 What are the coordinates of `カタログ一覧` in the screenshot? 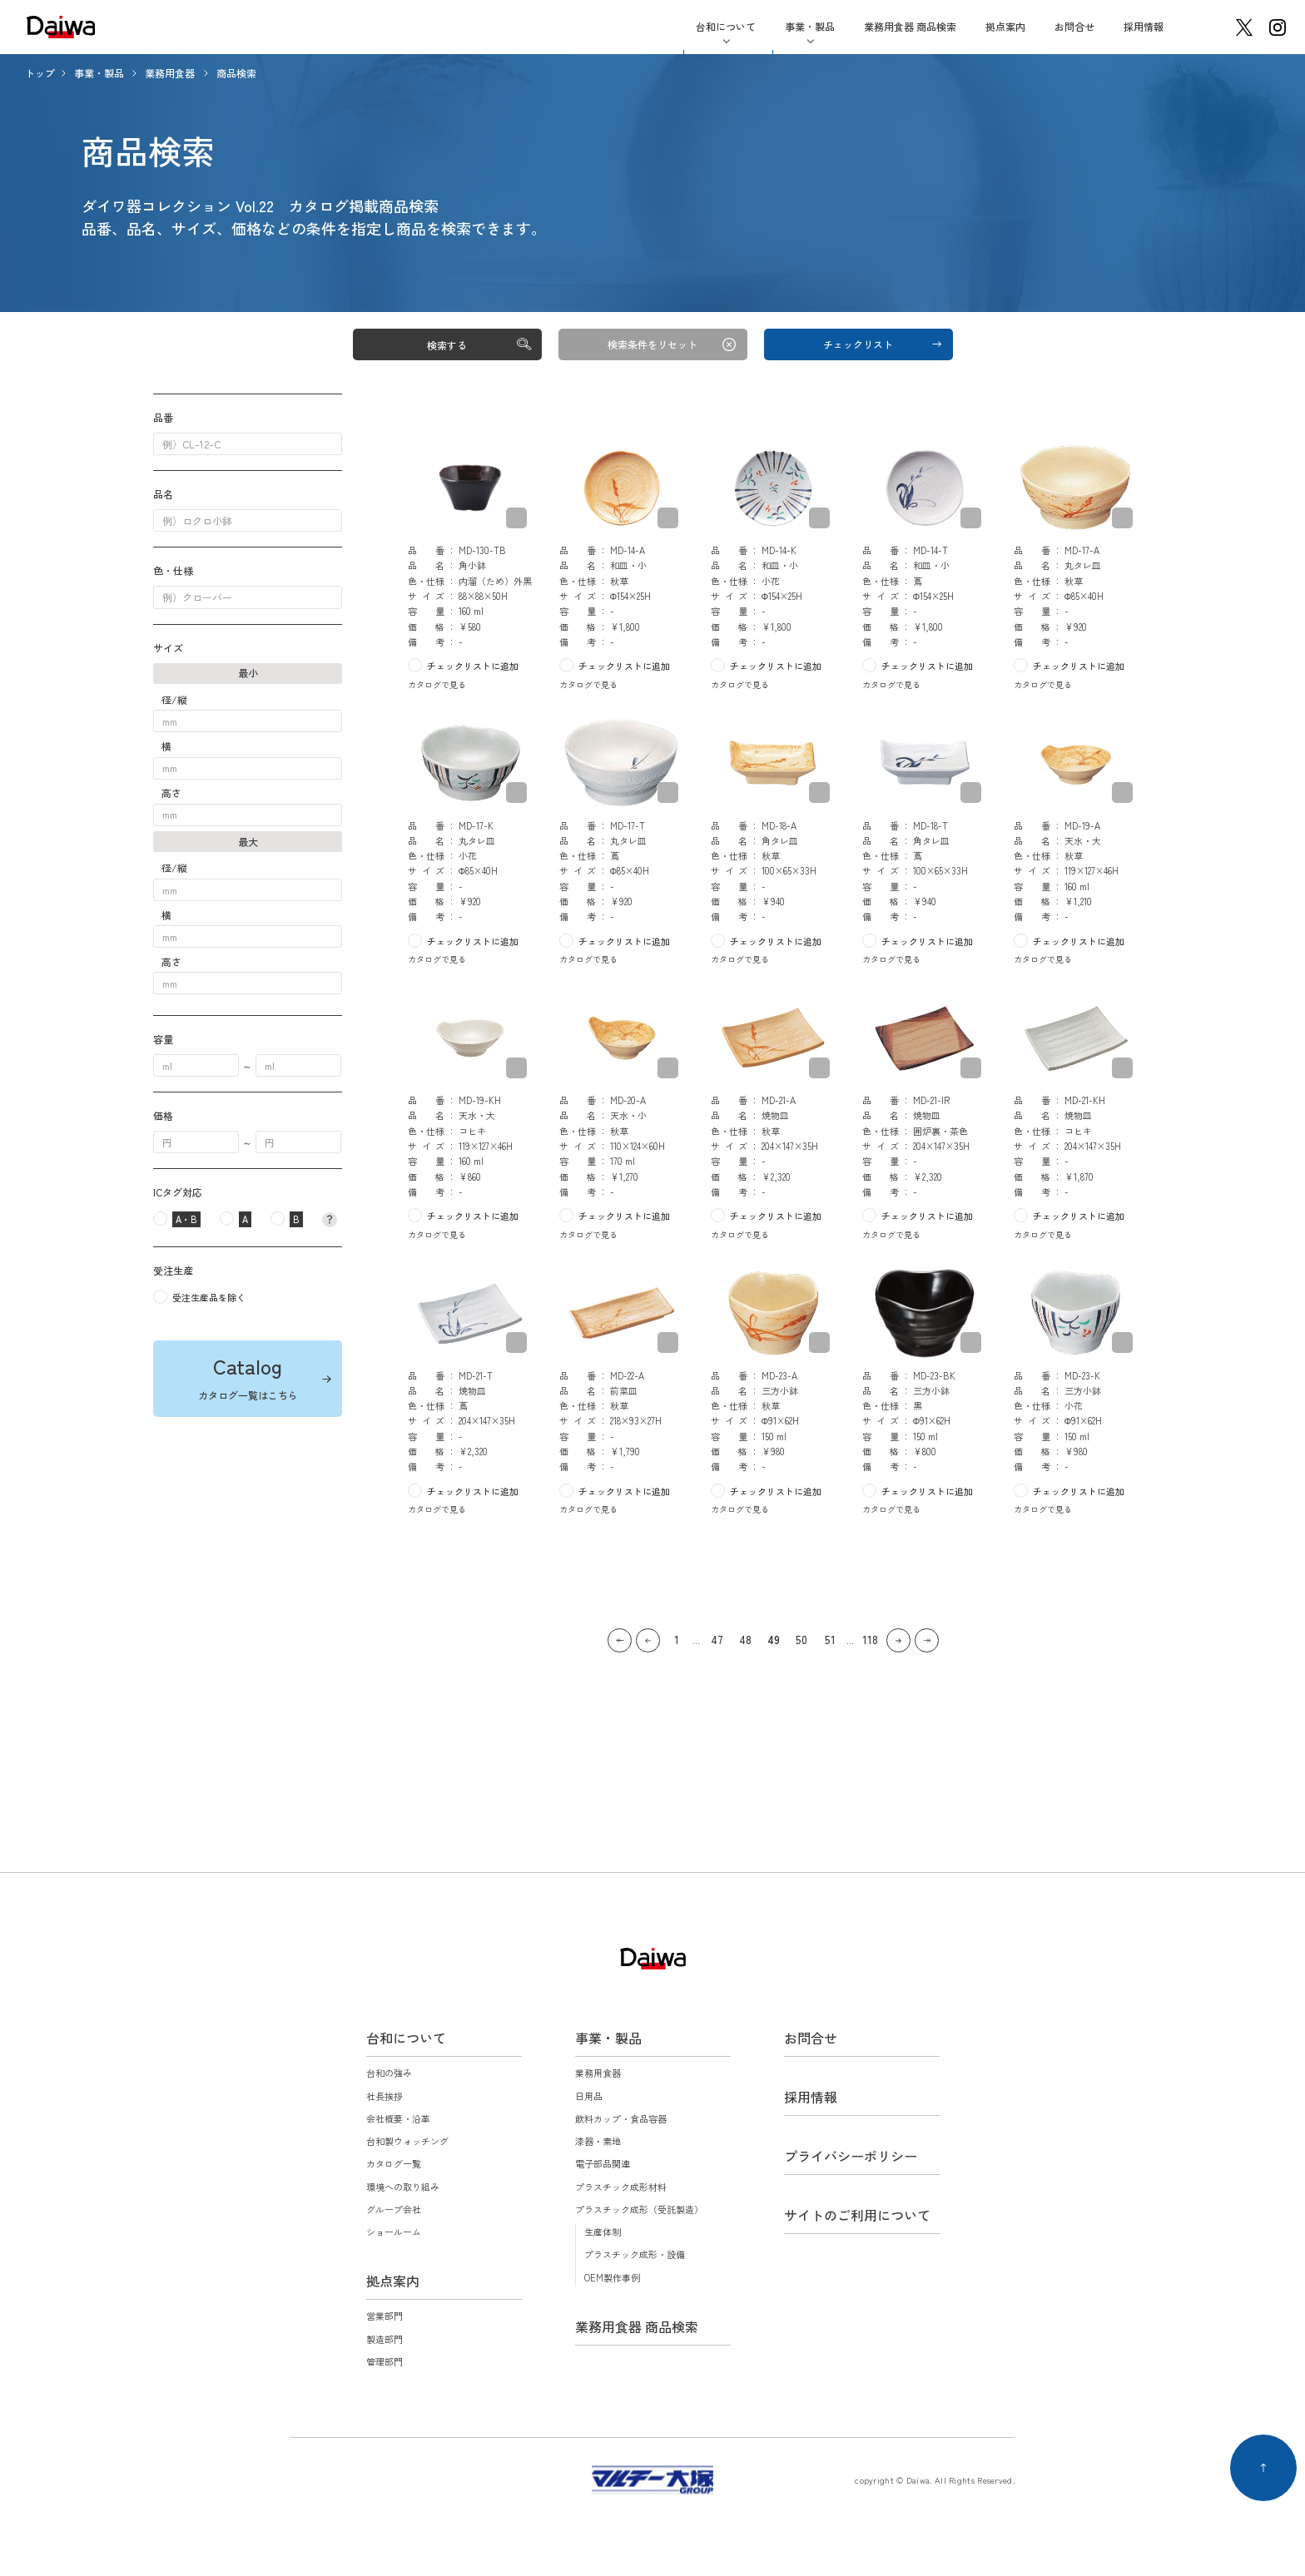 It's located at (393, 2163).